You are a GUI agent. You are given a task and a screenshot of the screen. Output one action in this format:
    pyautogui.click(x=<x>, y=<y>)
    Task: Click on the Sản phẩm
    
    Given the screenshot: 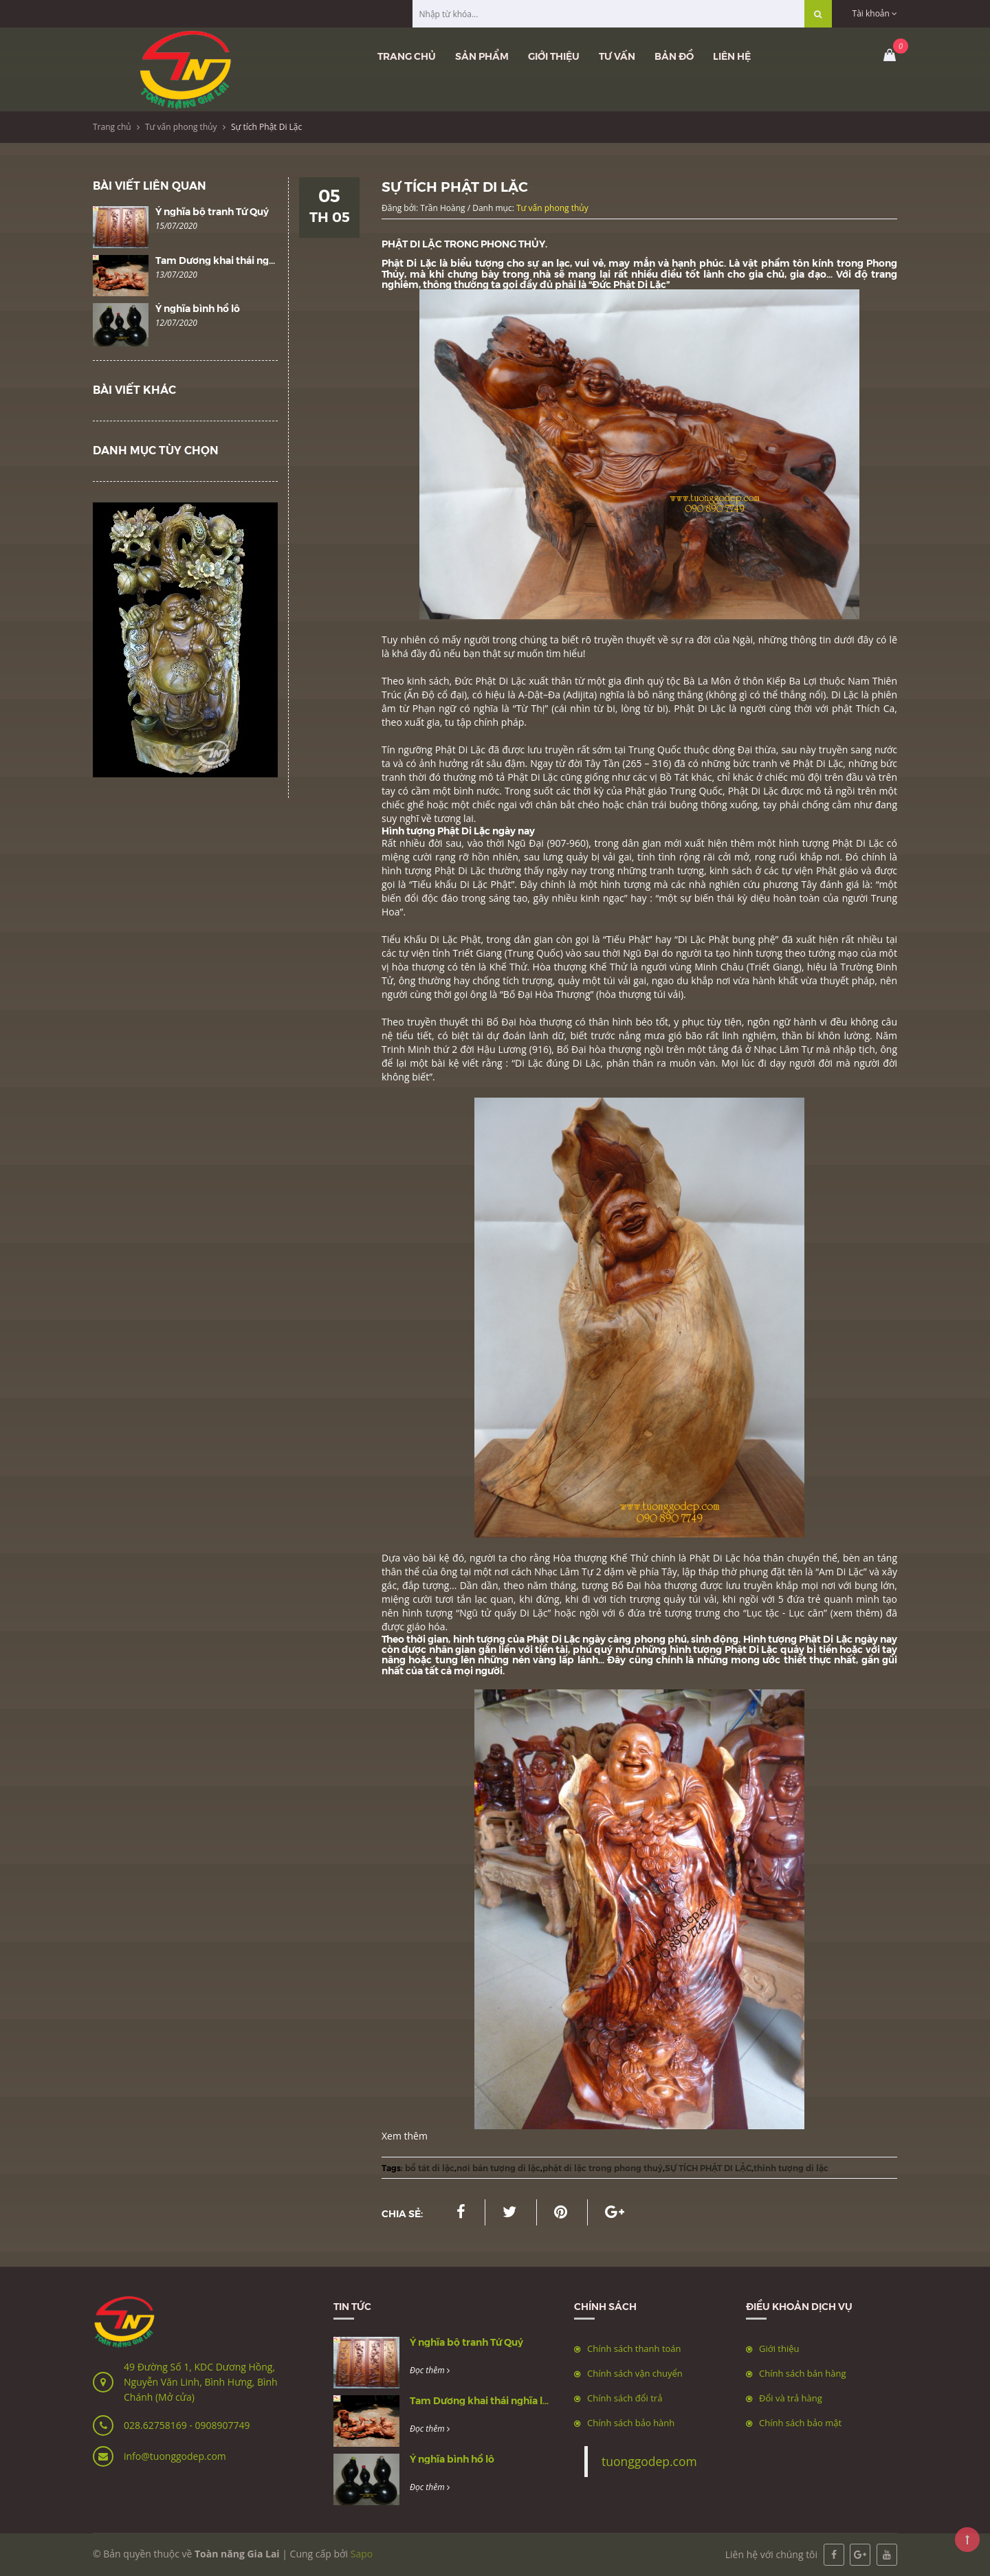 What is the action you would take?
    pyautogui.click(x=482, y=56)
    